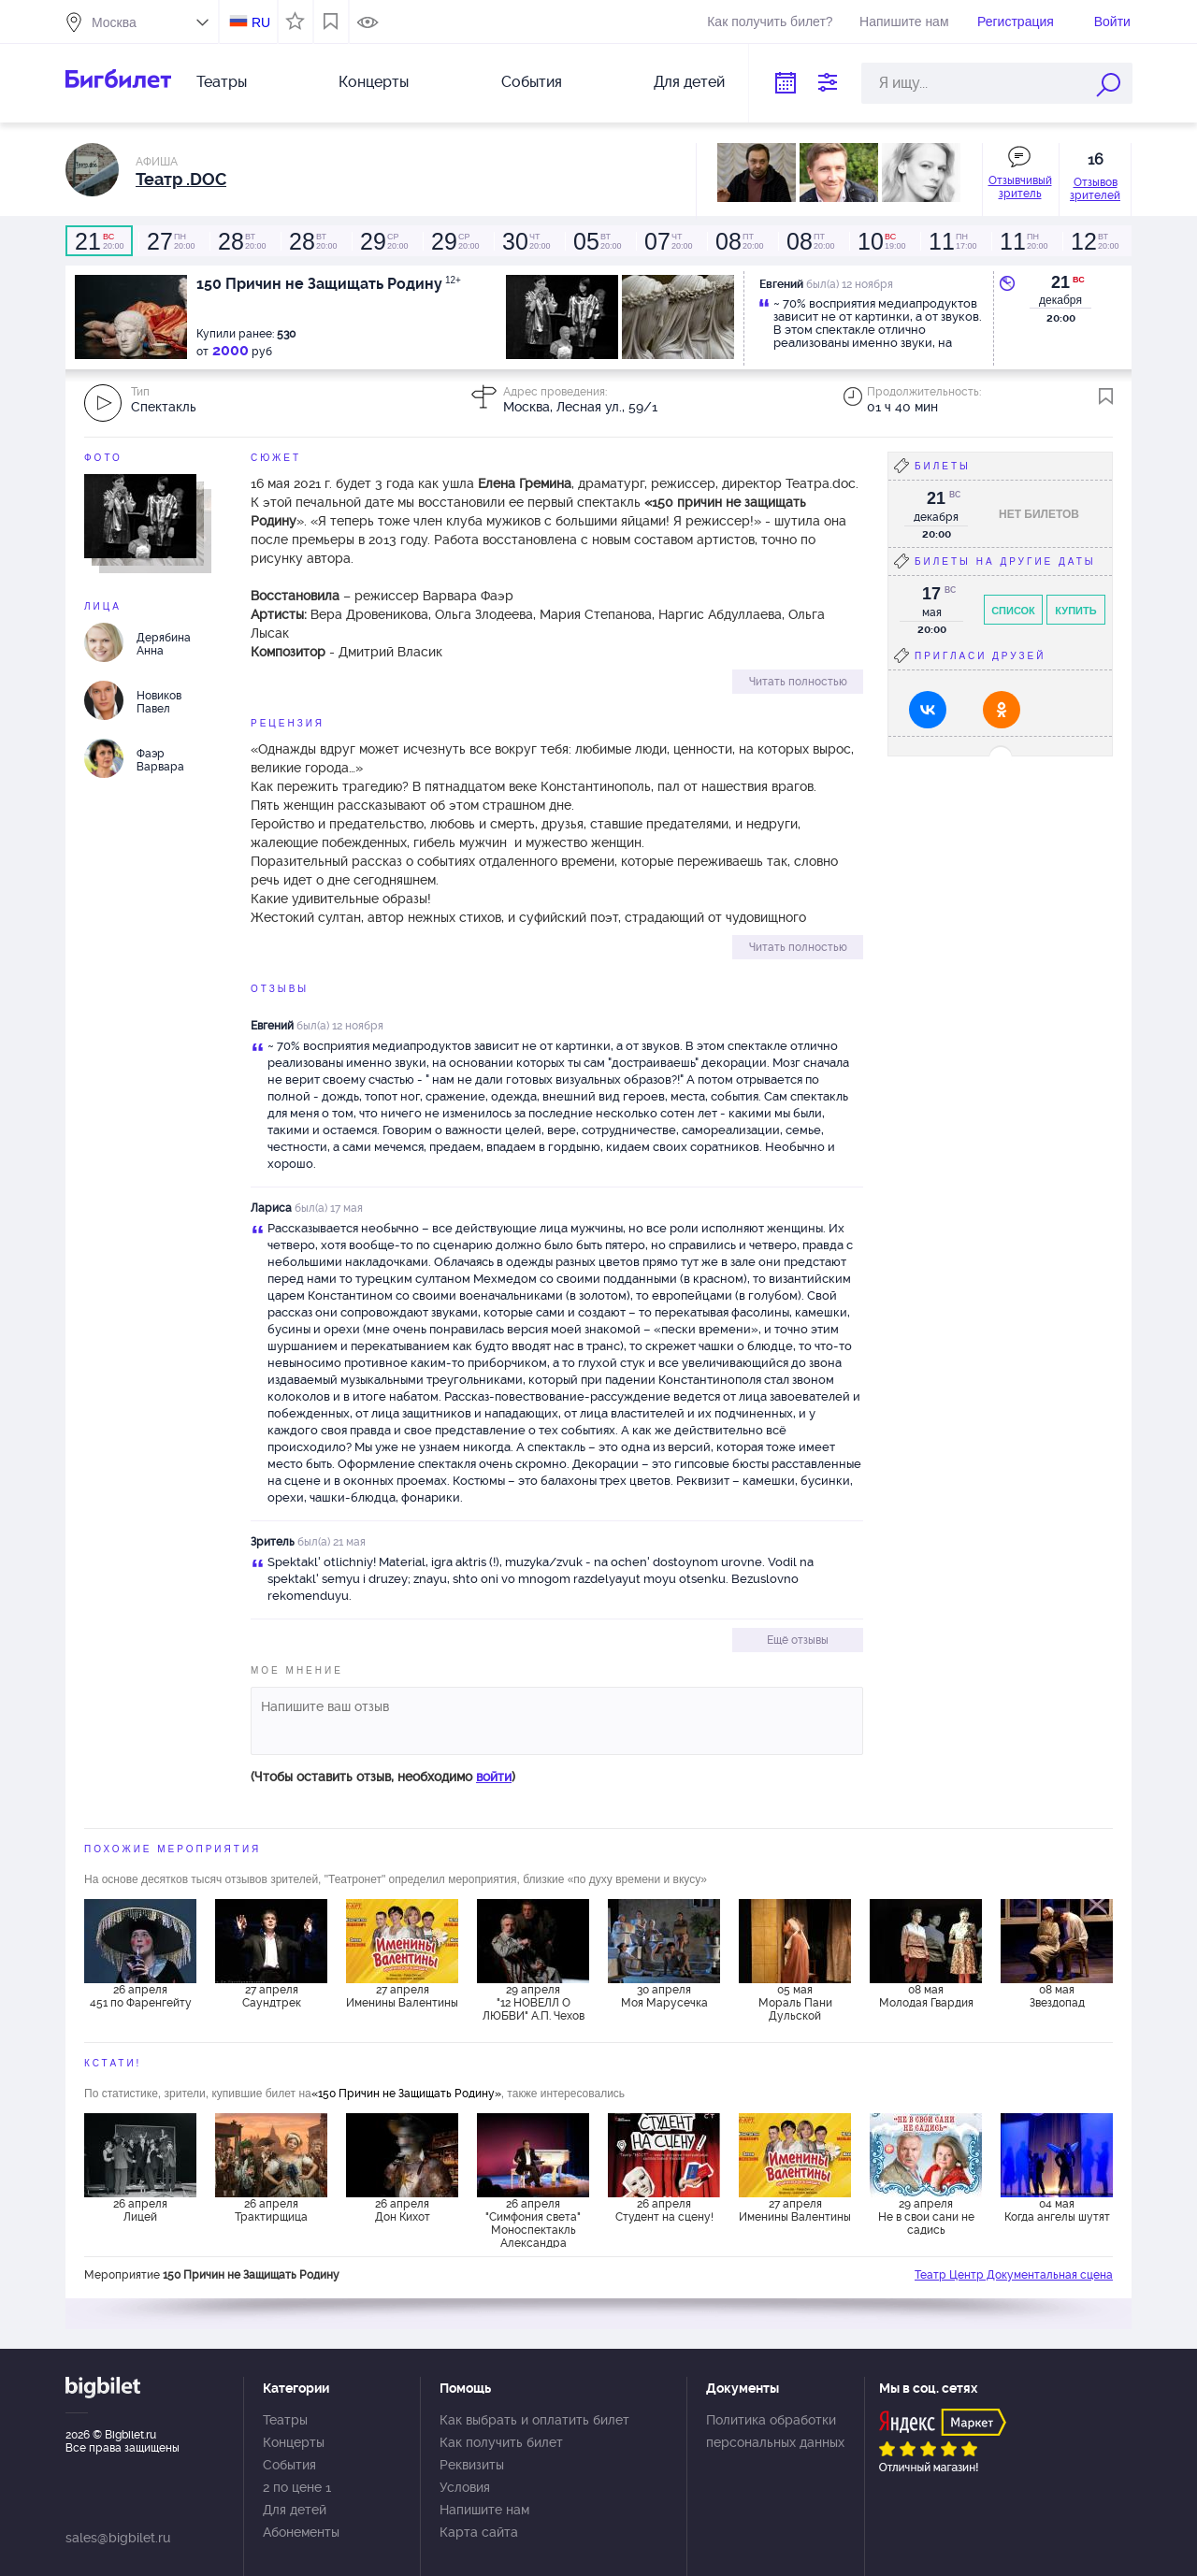 The height and width of the screenshot is (2576, 1197). Describe the element at coordinates (1057, 1996) in the screenshot. I see `08 мая Звездопад` at that location.